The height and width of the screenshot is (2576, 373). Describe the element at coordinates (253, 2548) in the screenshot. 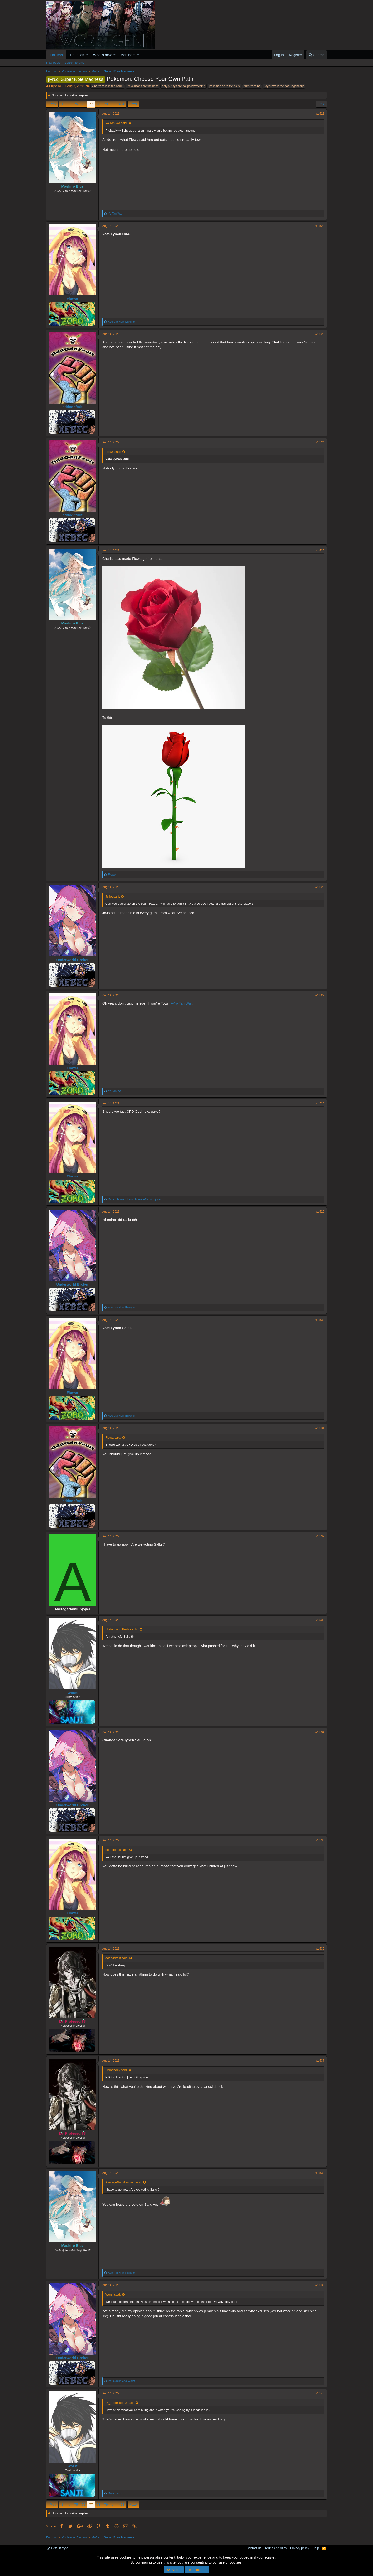

I see `Contact us` at that location.